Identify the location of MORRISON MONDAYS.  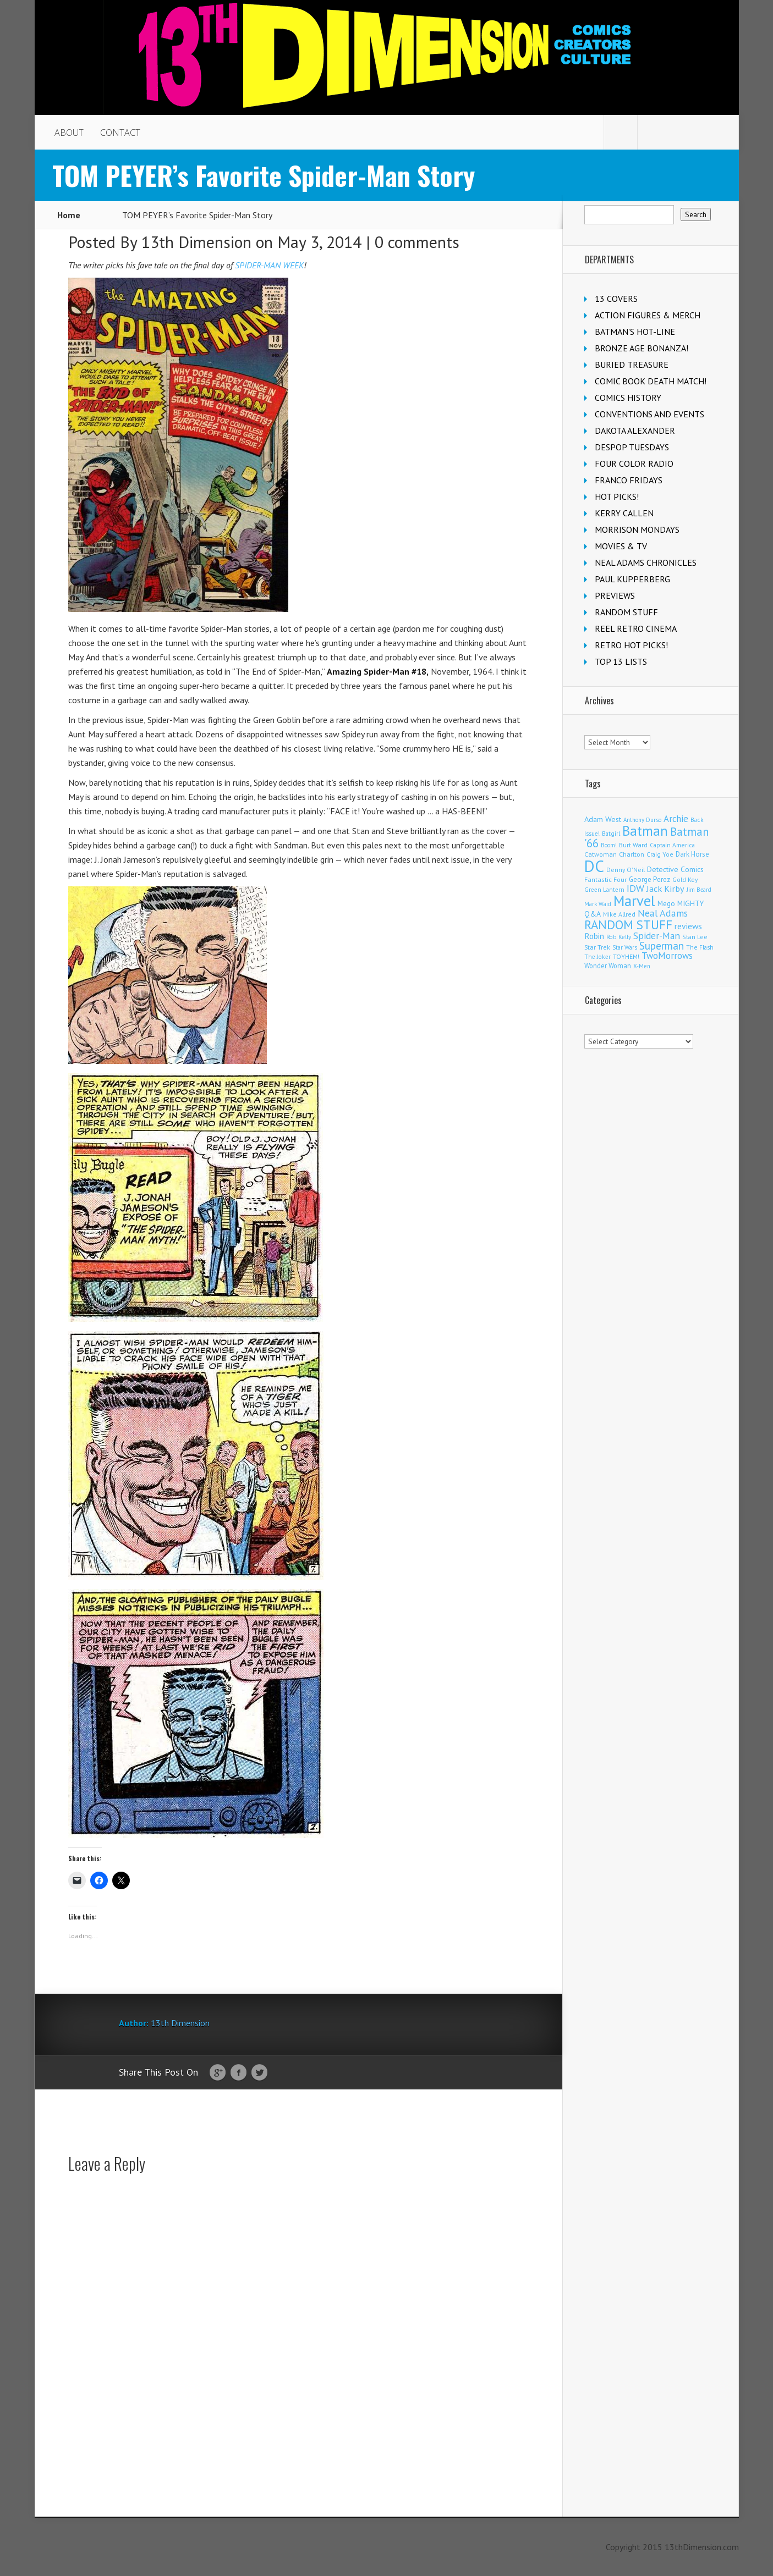
(637, 529).